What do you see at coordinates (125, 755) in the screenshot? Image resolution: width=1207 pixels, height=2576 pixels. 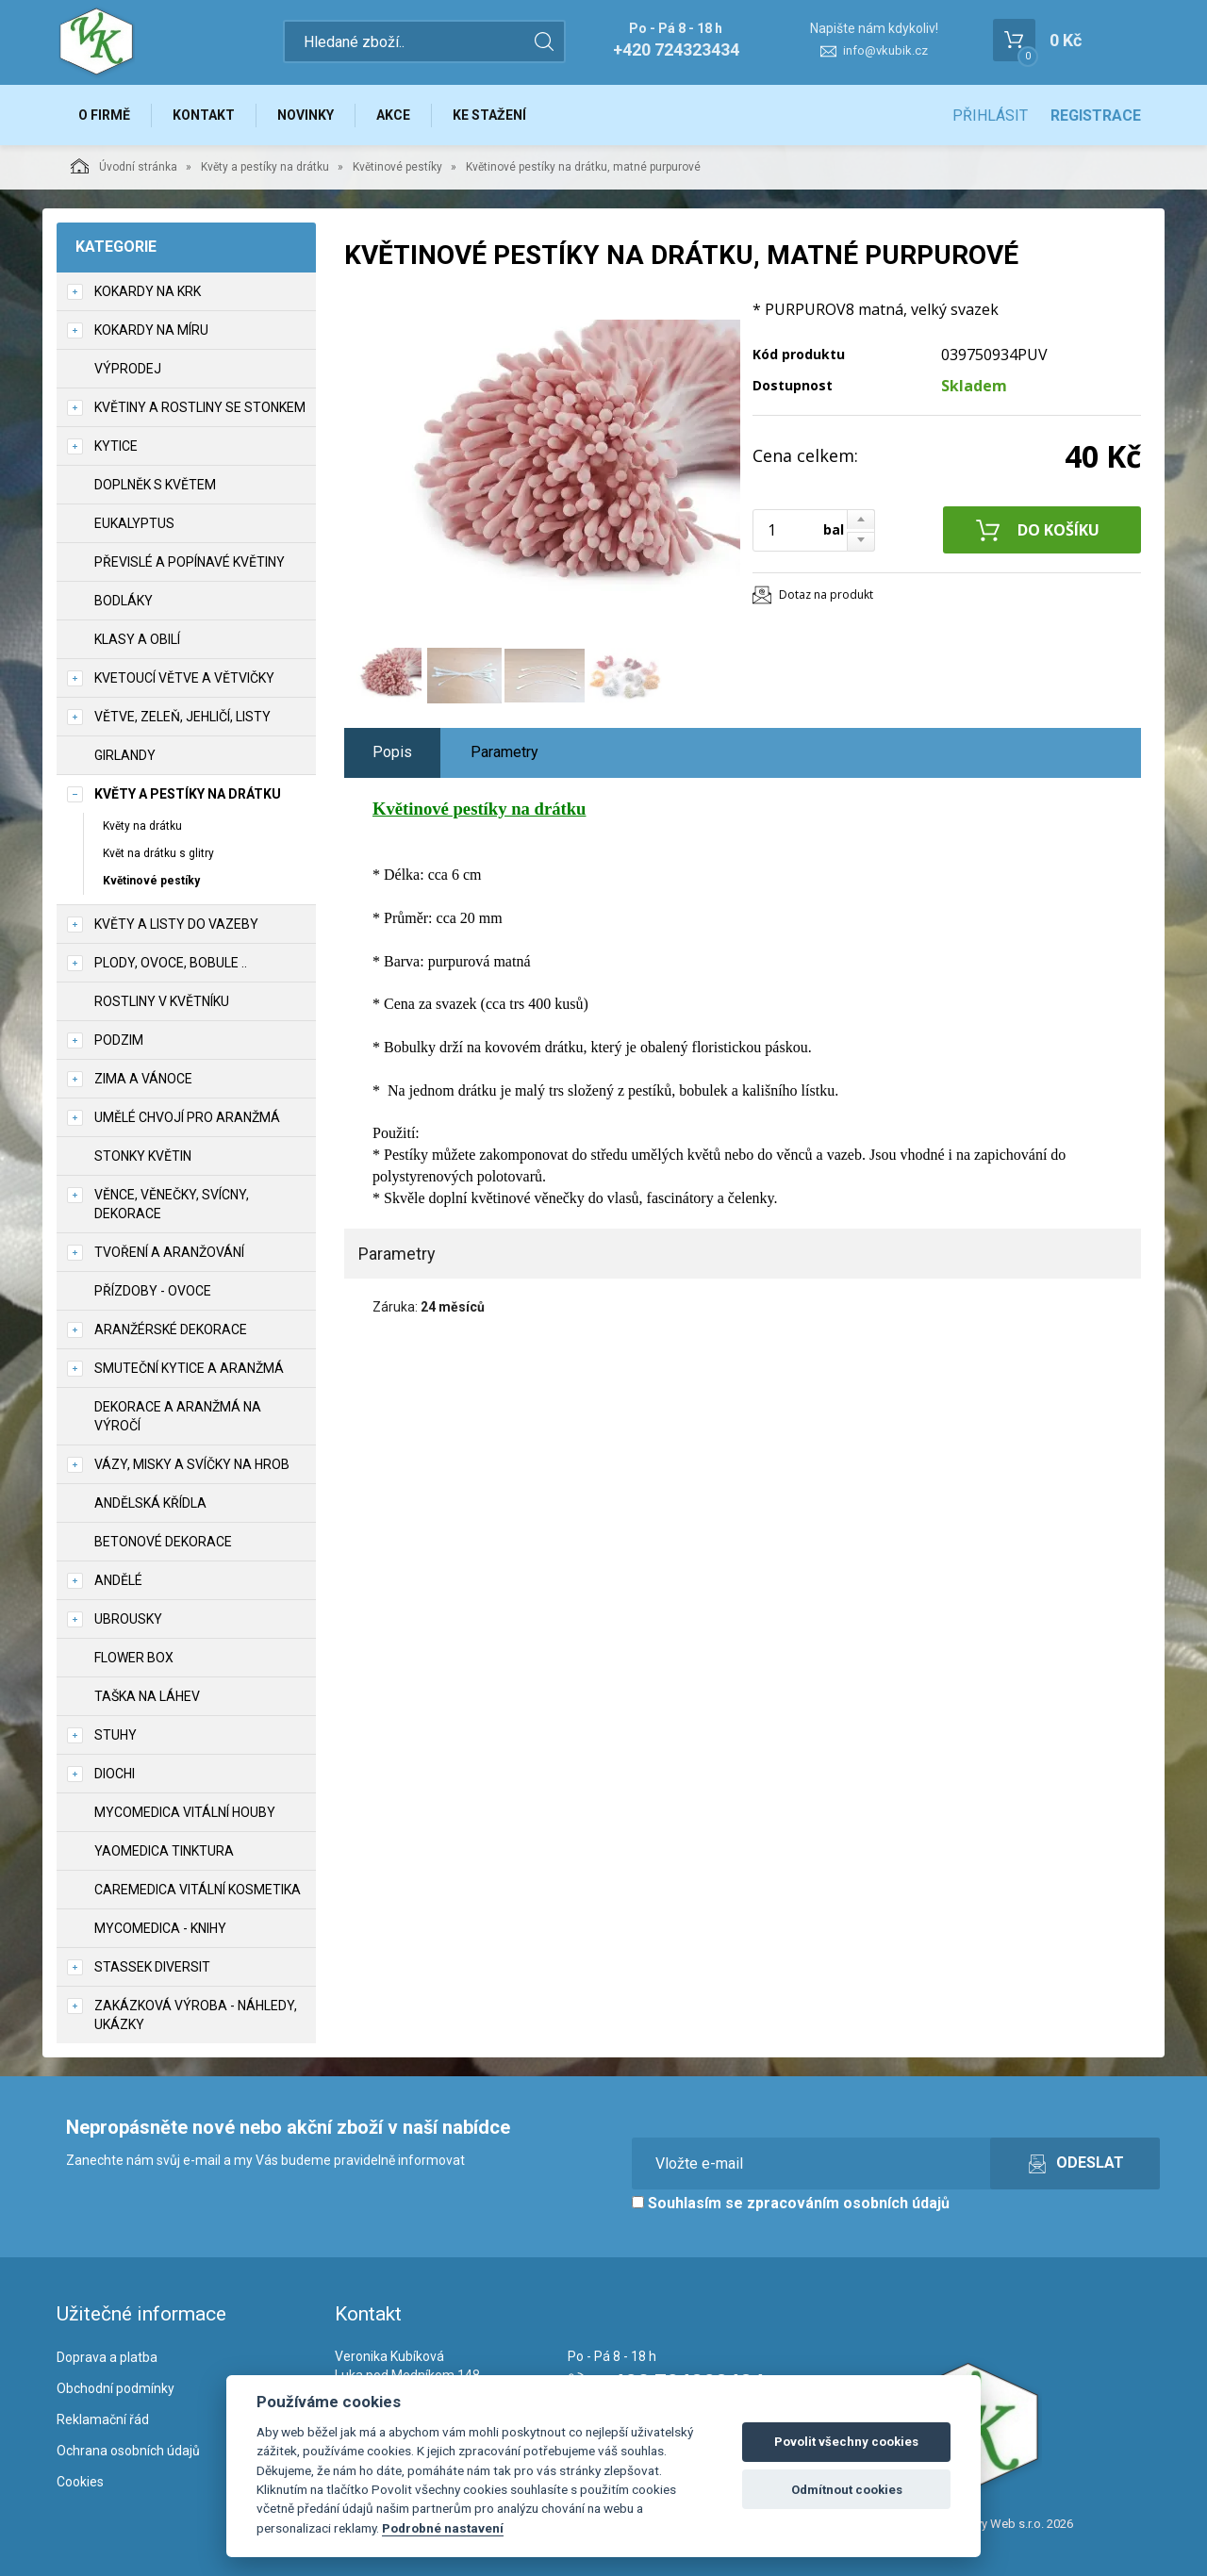 I see `Girlandy` at bounding box center [125, 755].